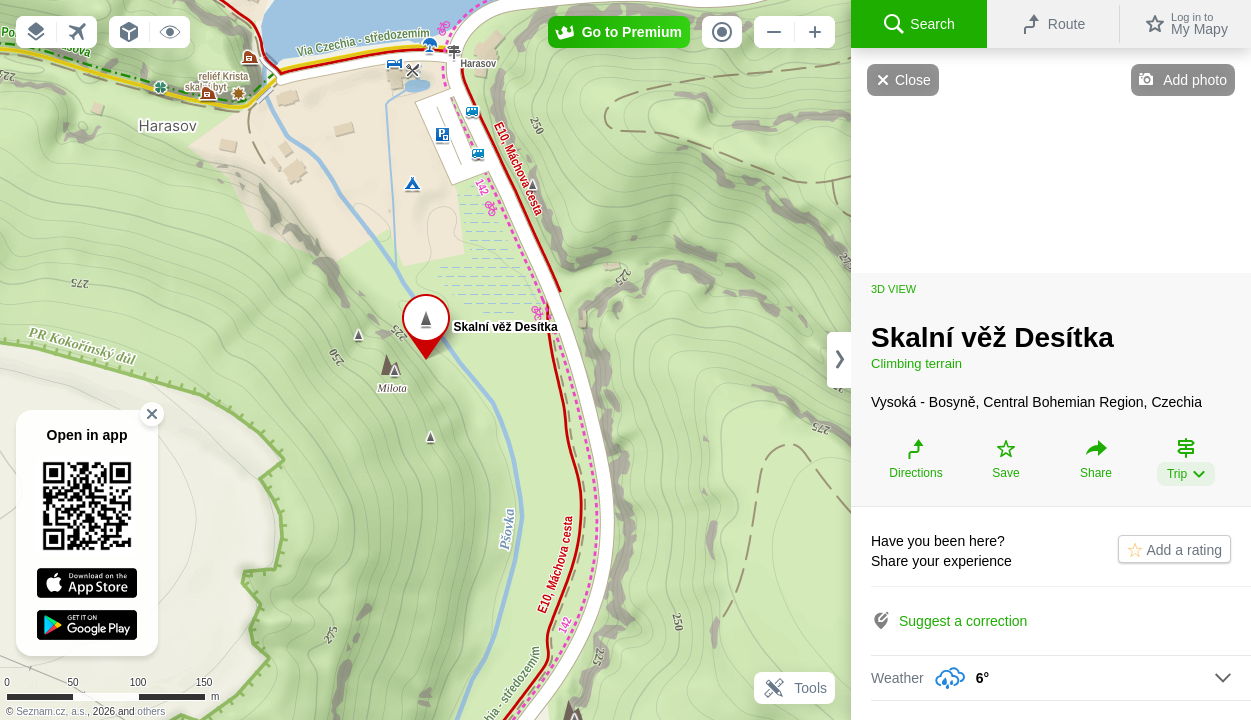  I want to click on Tools [button], so click(794, 688).